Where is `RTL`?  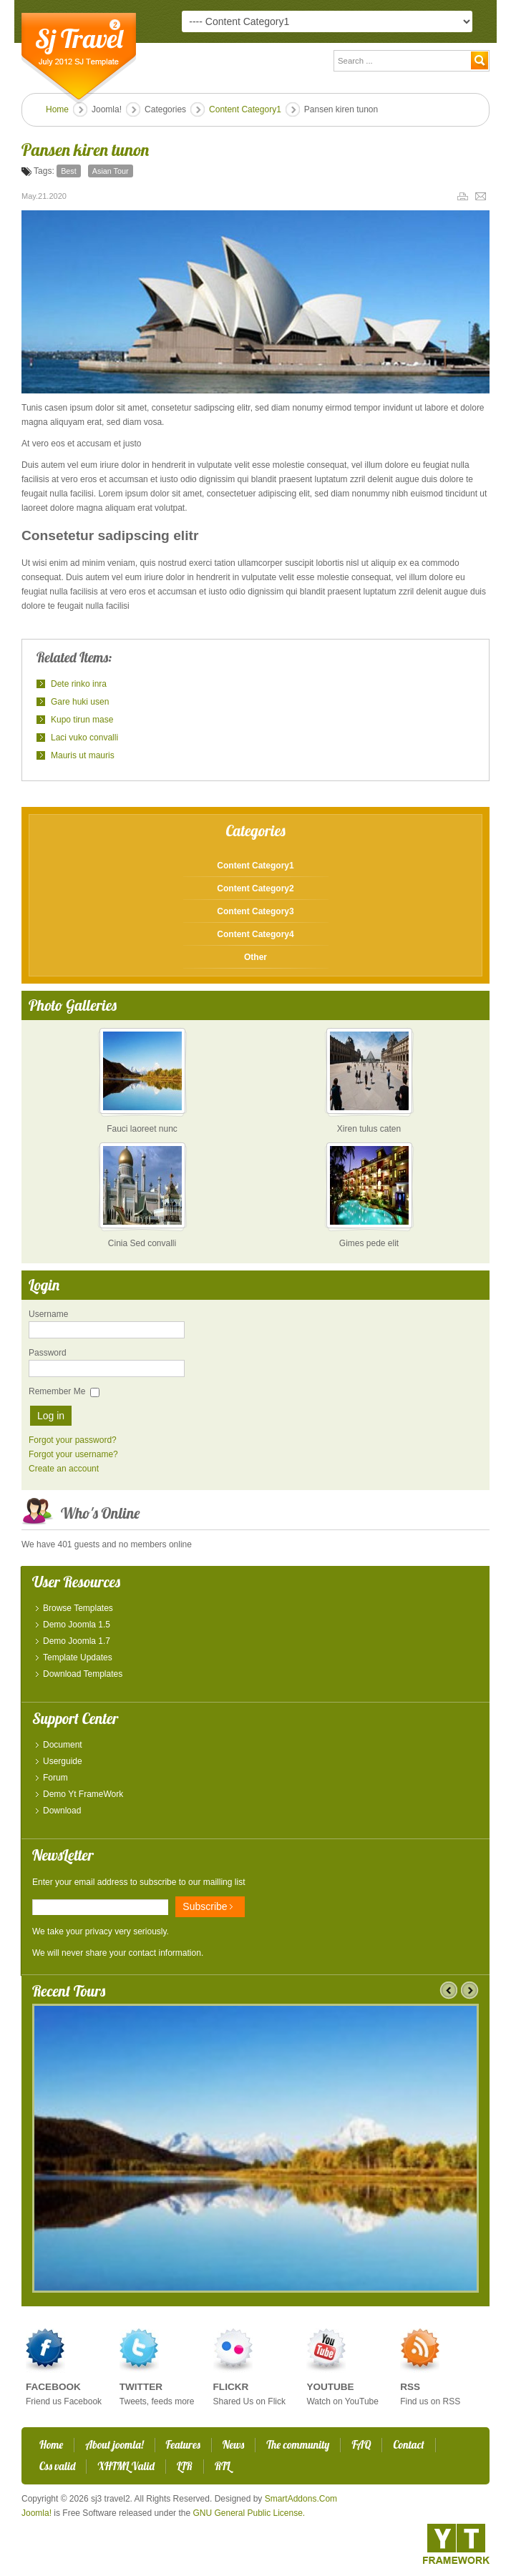 RTL is located at coordinates (222, 2466).